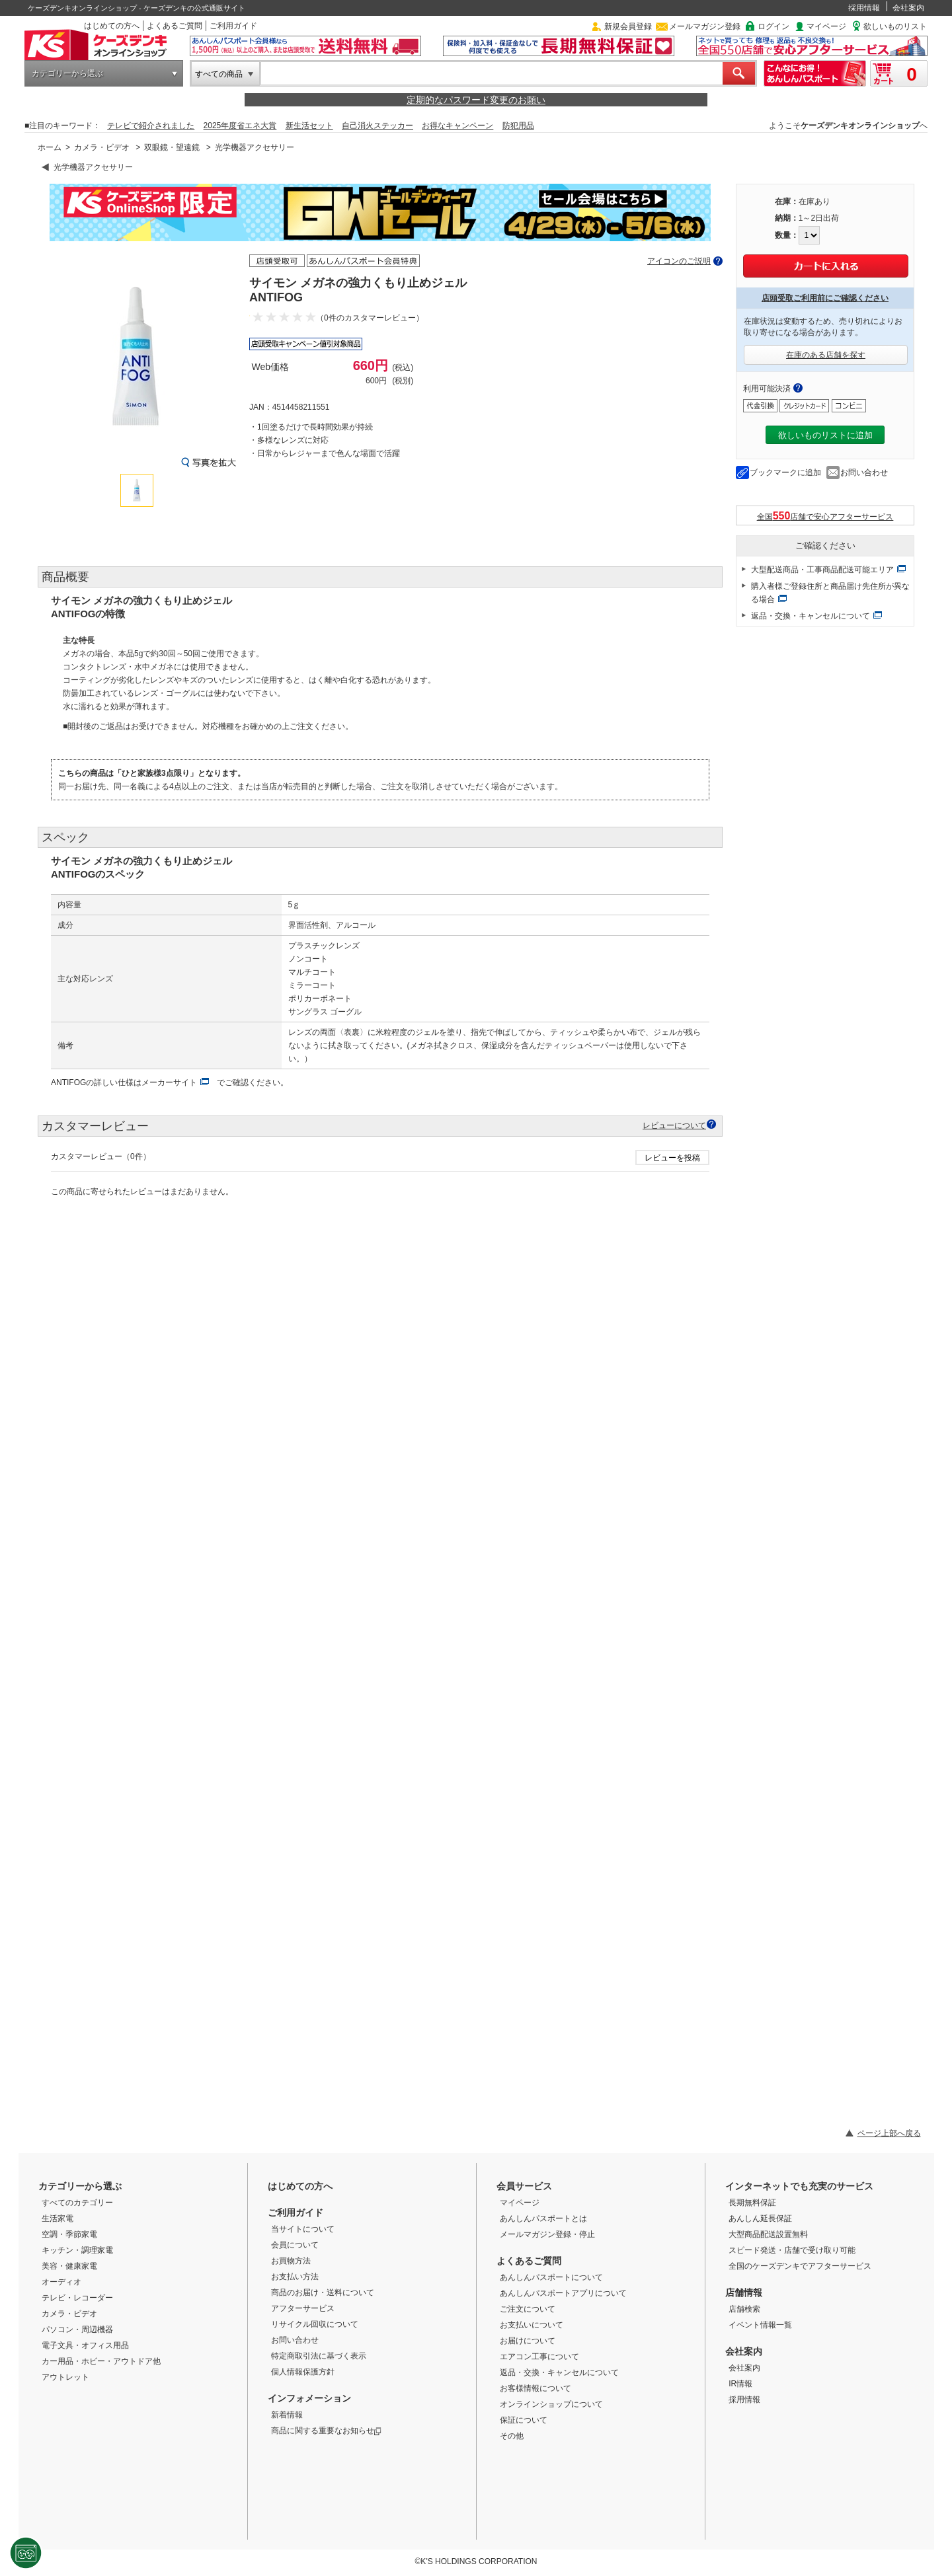 The width and height of the screenshot is (952, 2576). What do you see at coordinates (551, 2404) in the screenshot?
I see `オンラインショップについて` at bounding box center [551, 2404].